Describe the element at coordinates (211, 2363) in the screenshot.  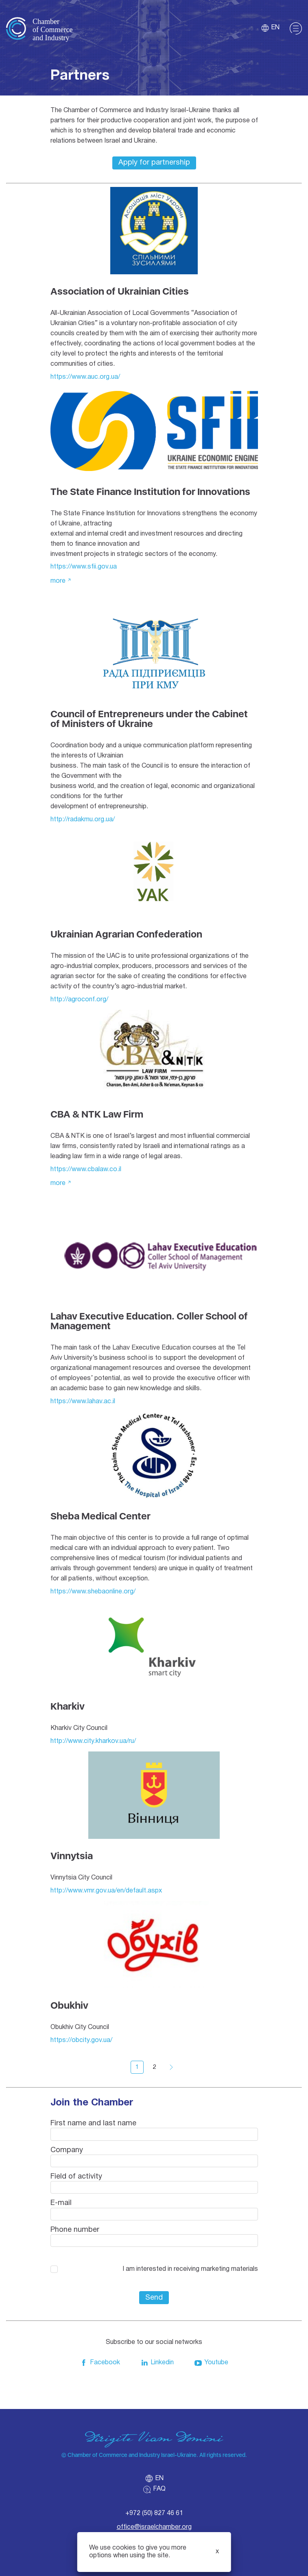
I see `Youtube` at that location.